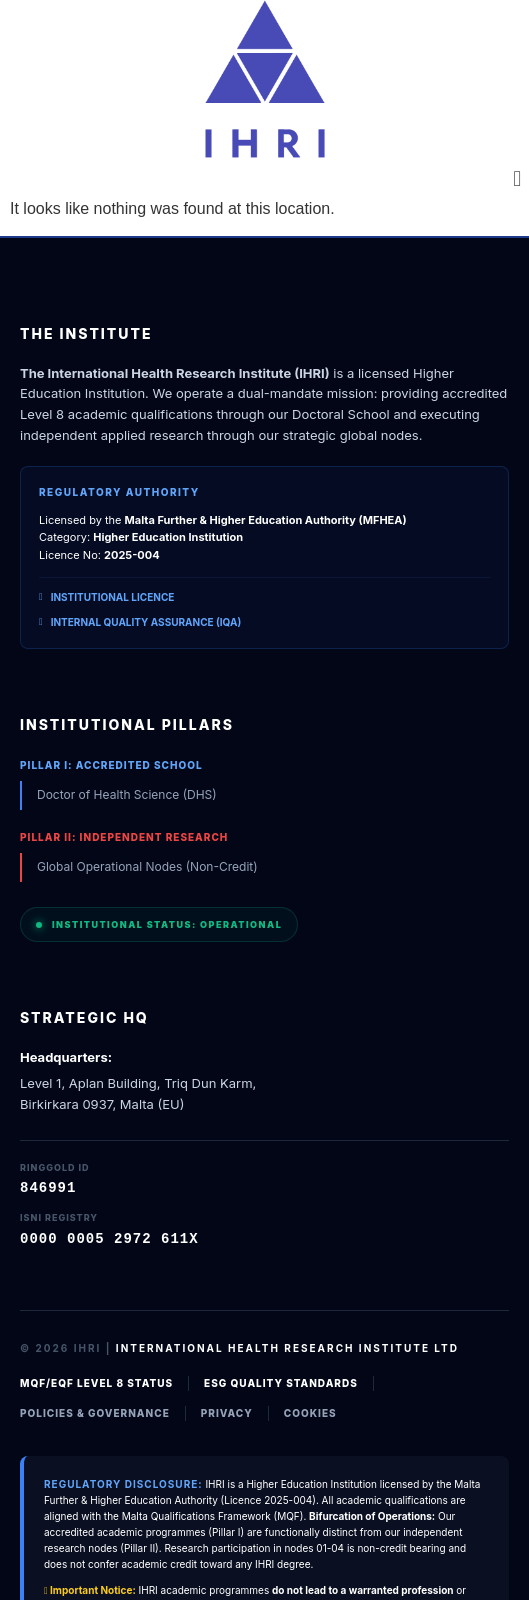 Image resolution: width=529 pixels, height=1600 pixels. What do you see at coordinates (140, 622) in the screenshot?
I see `Internal Quality Assurance (IQA)` at bounding box center [140, 622].